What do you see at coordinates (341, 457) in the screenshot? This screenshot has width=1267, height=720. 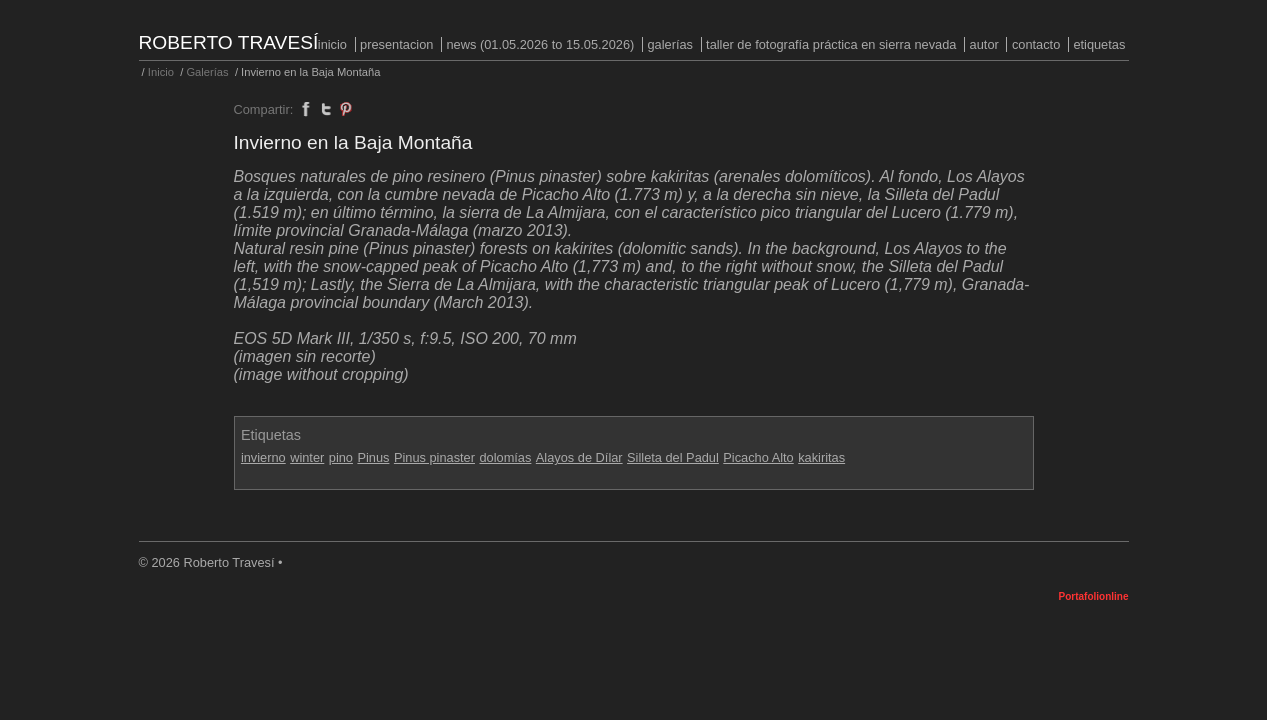 I see `pino` at bounding box center [341, 457].